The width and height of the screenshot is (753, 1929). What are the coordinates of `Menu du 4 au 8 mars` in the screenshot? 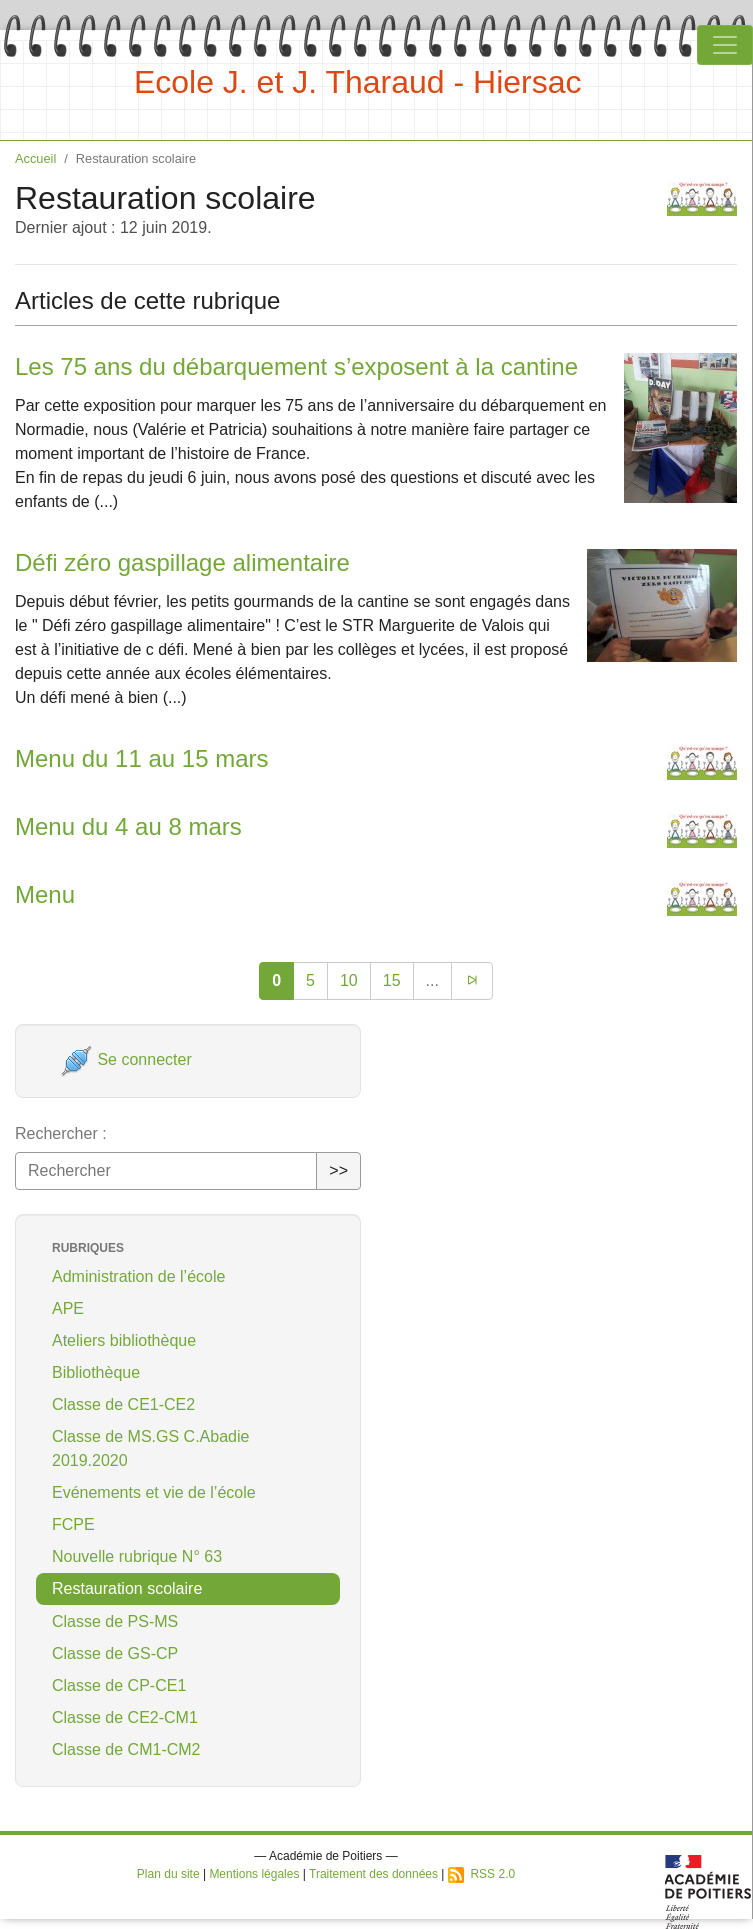 It's located at (128, 826).